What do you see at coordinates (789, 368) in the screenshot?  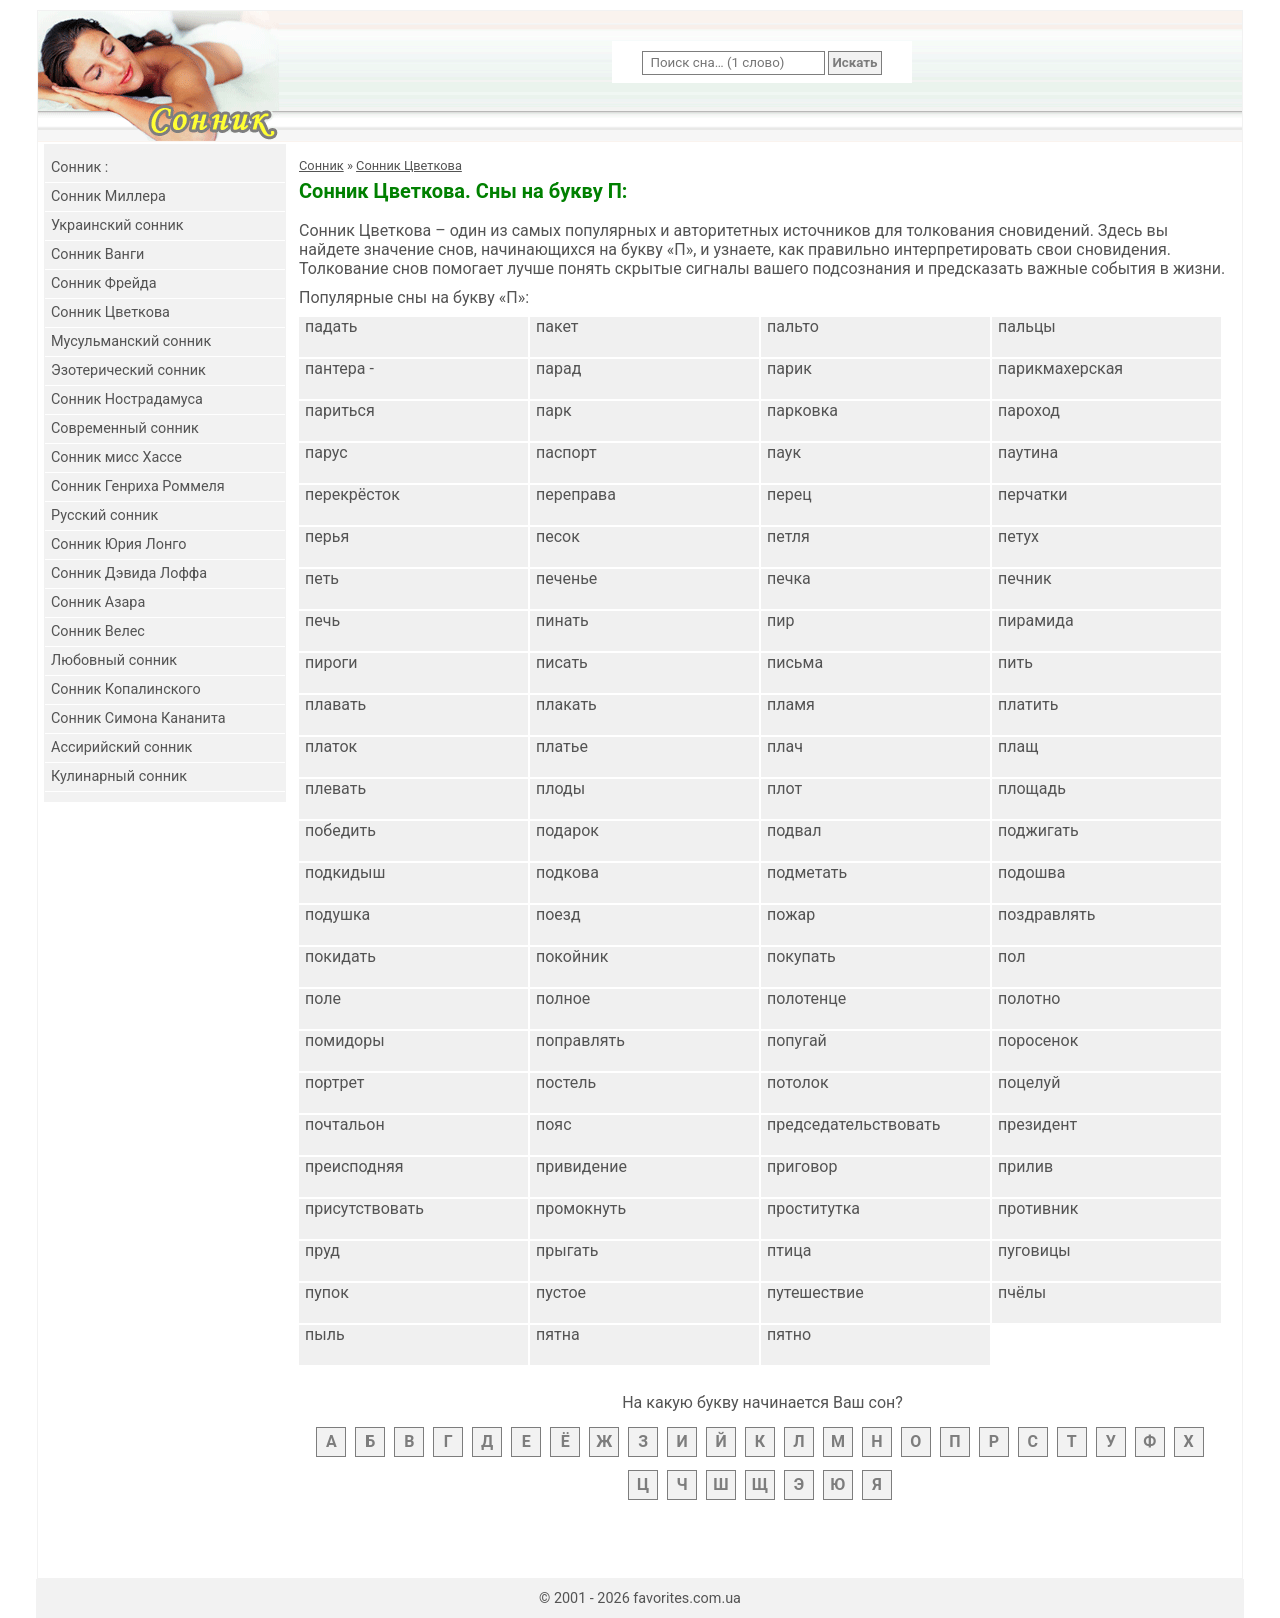 I see `парик` at bounding box center [789, 368].